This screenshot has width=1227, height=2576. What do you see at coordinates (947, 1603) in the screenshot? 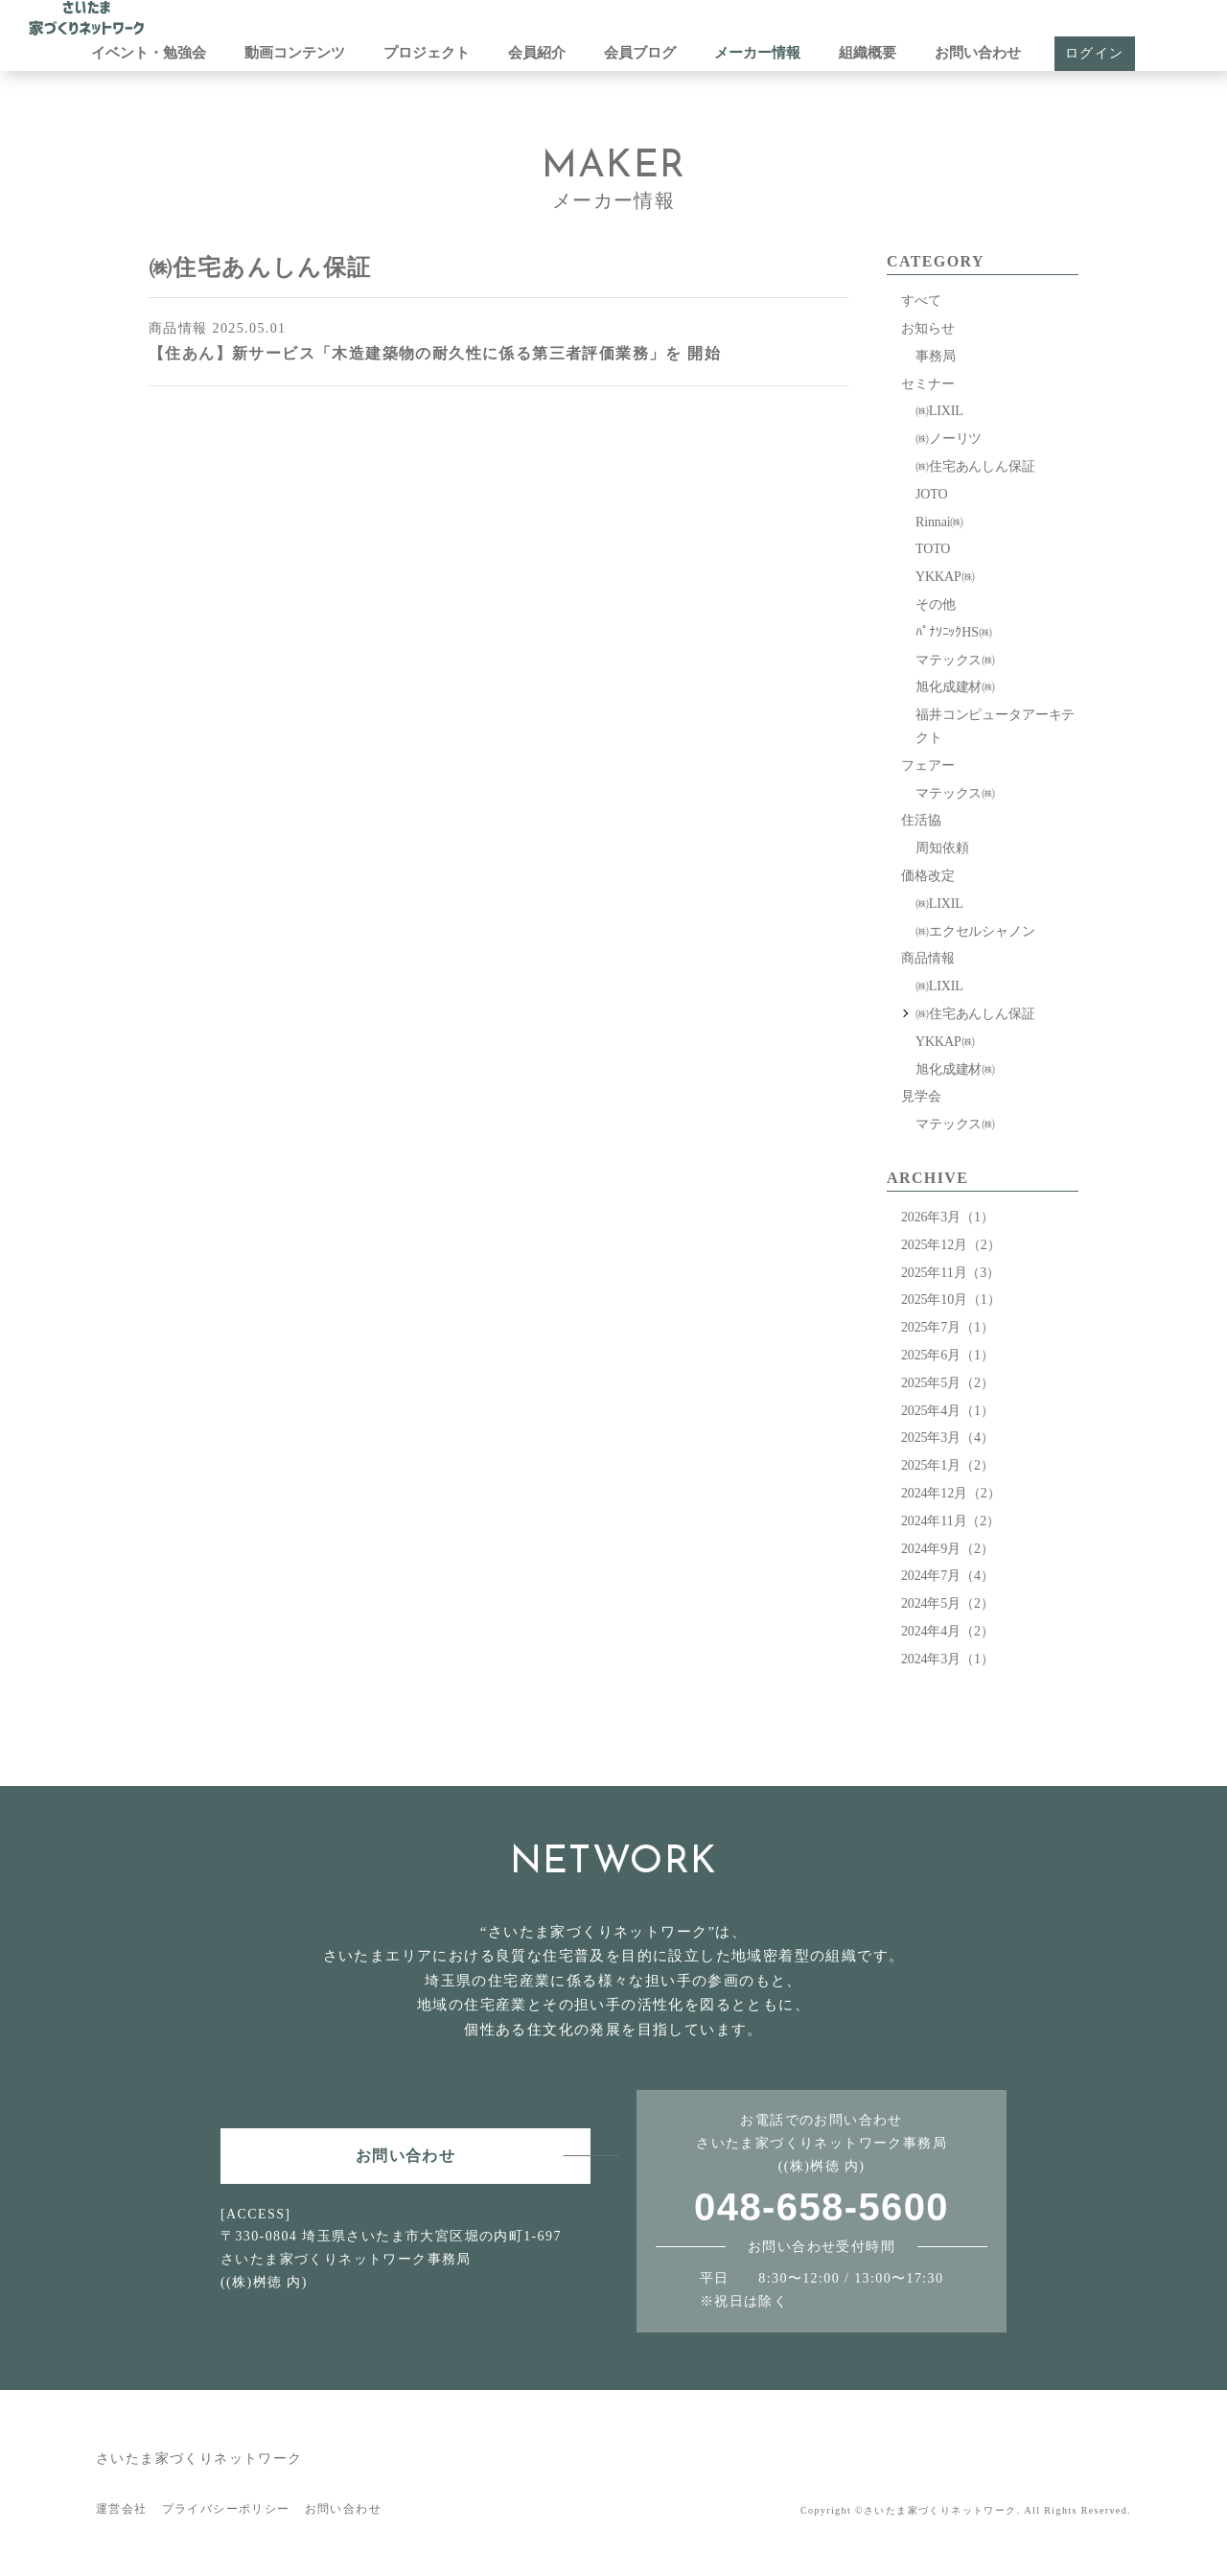
I see `2024年5月（2）` at bounding box center [947, 1603].